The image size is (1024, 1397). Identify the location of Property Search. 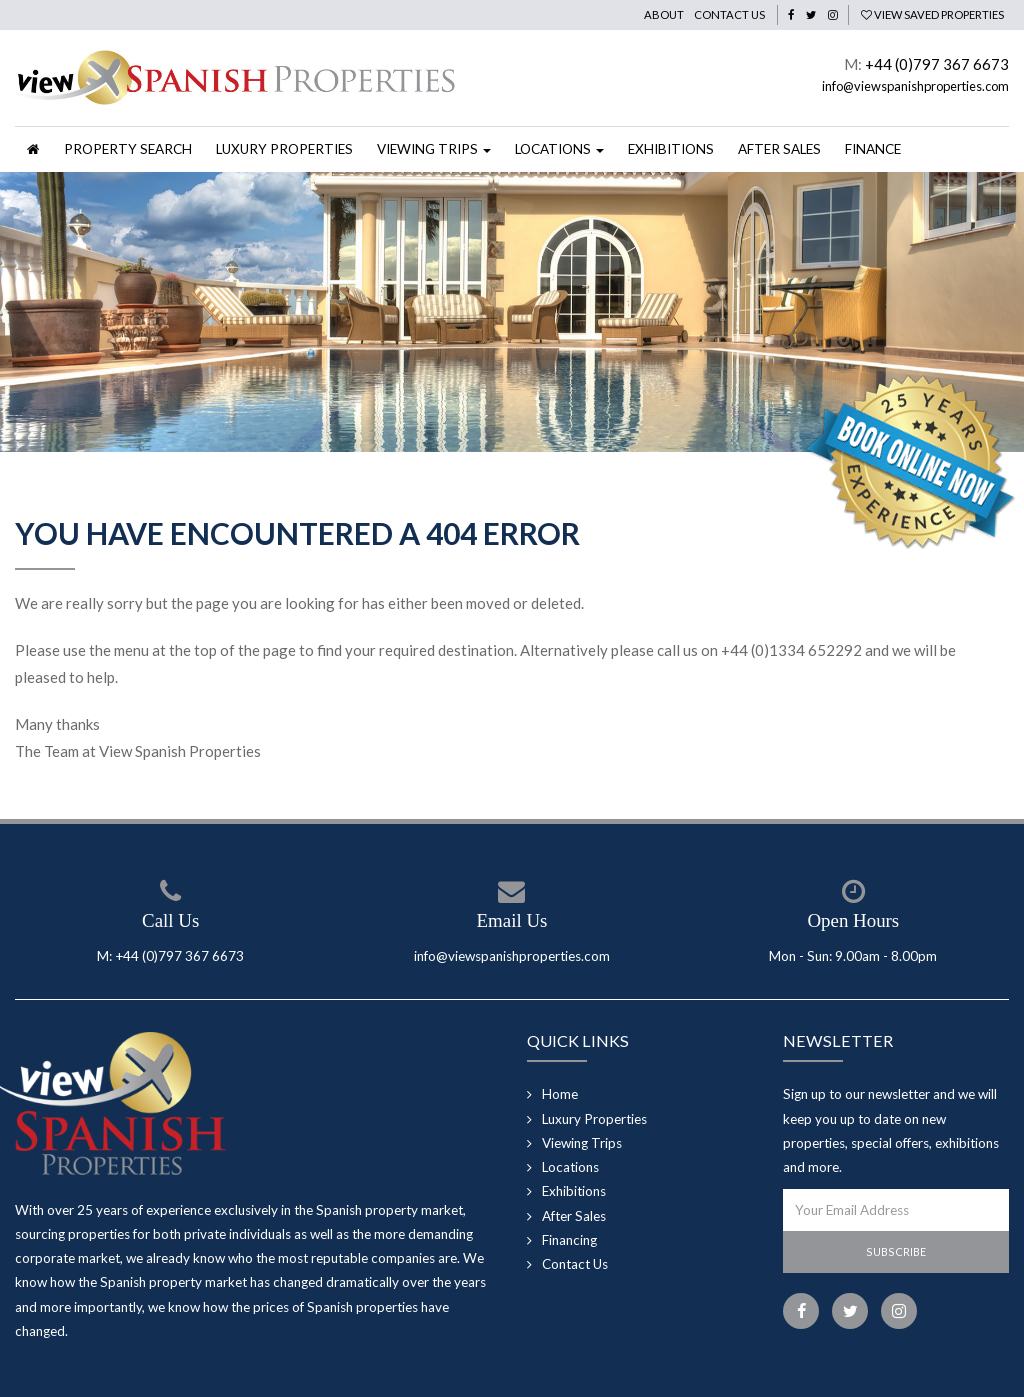
(128, 149).